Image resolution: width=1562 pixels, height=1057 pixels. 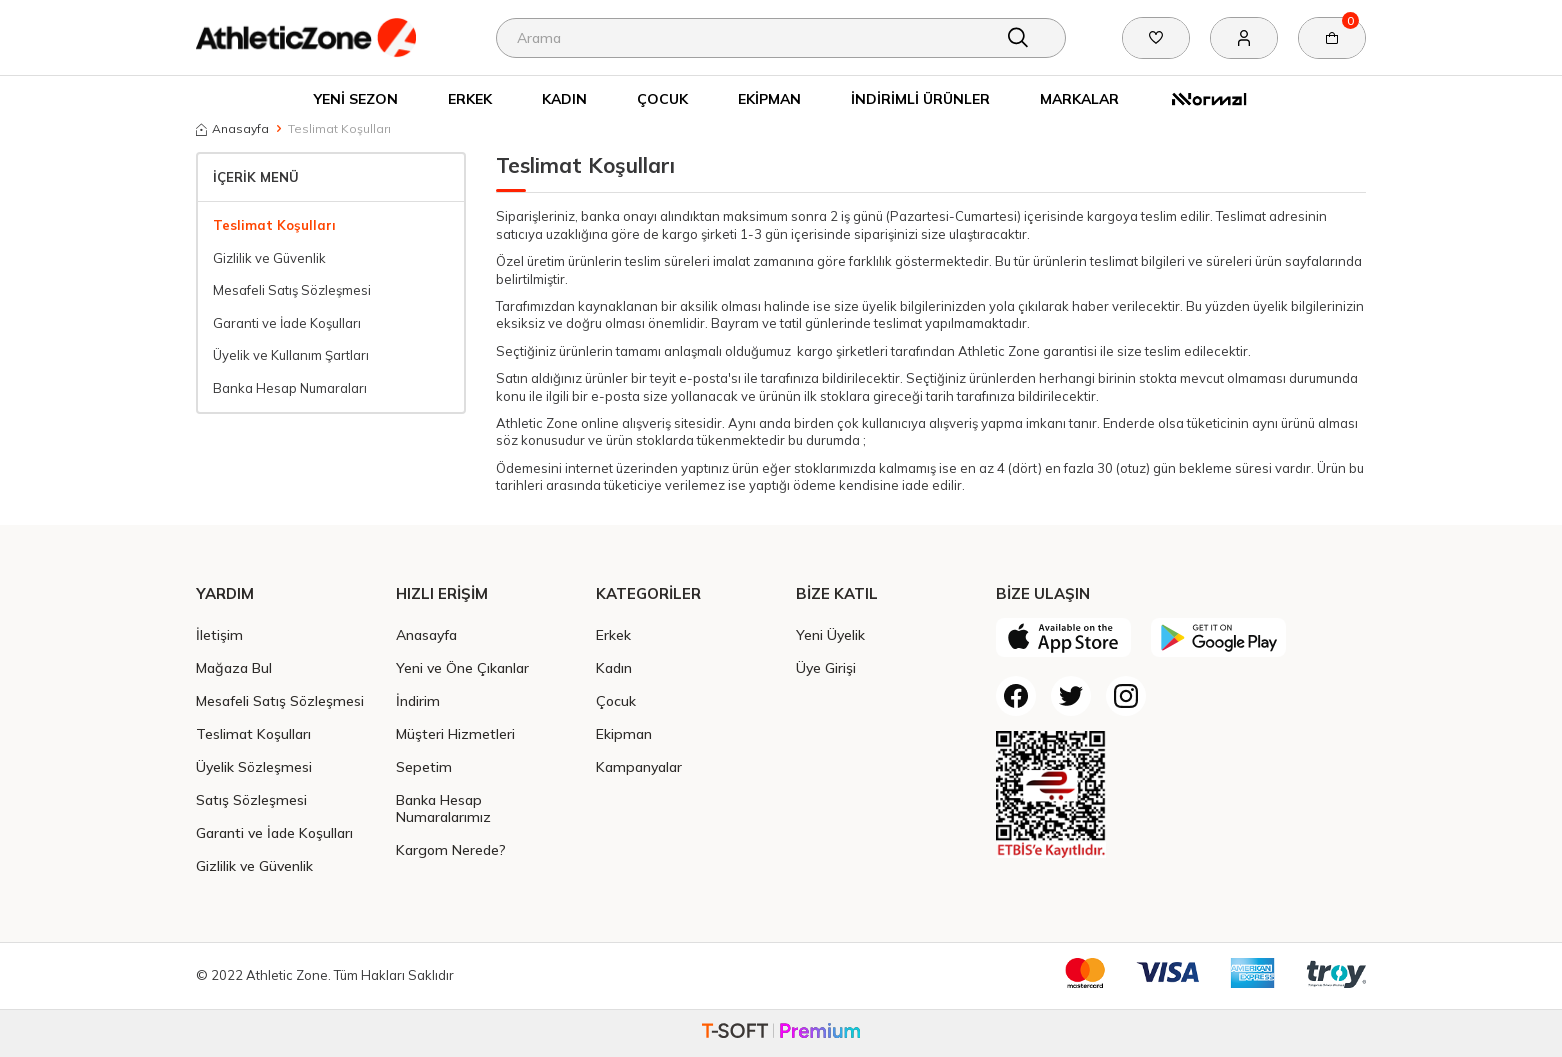 I want to click on Kadın, so click(x=564, y=98).